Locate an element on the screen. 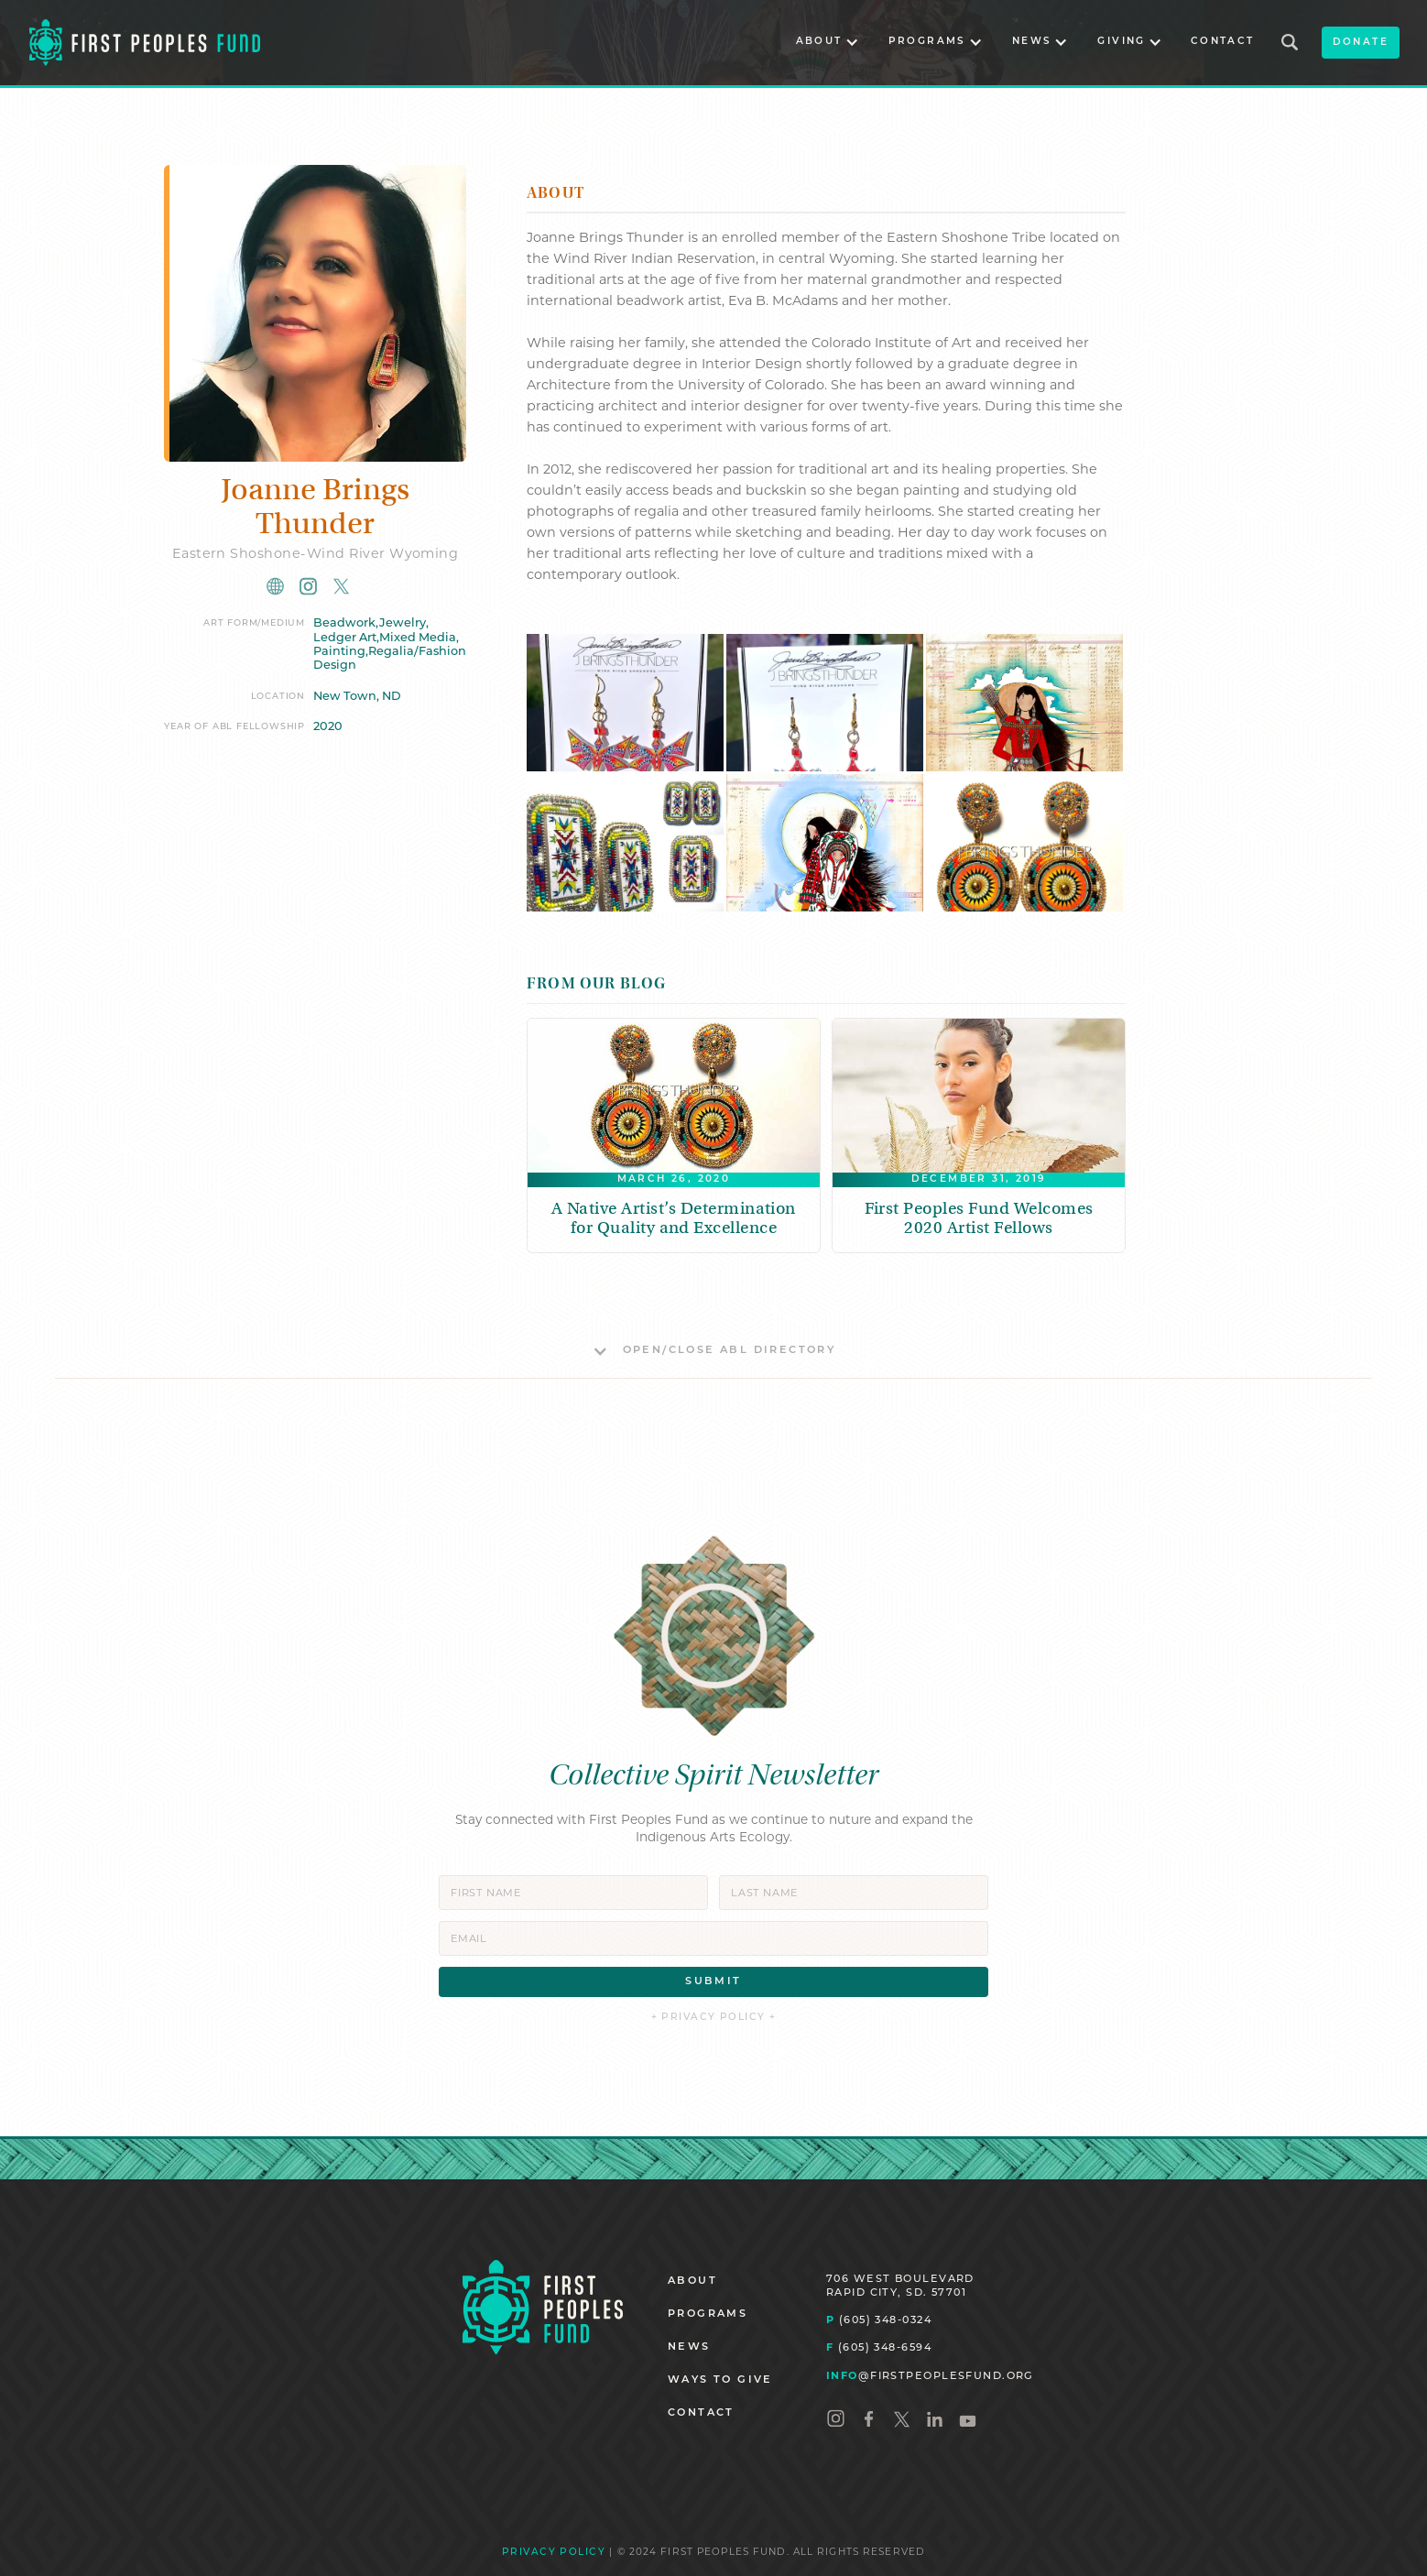 Image resolution: width=1427 pixels, height=2576 pixels. @FIRSTPEOPLESFUND.ORG is located at coordinates (930, 2375).